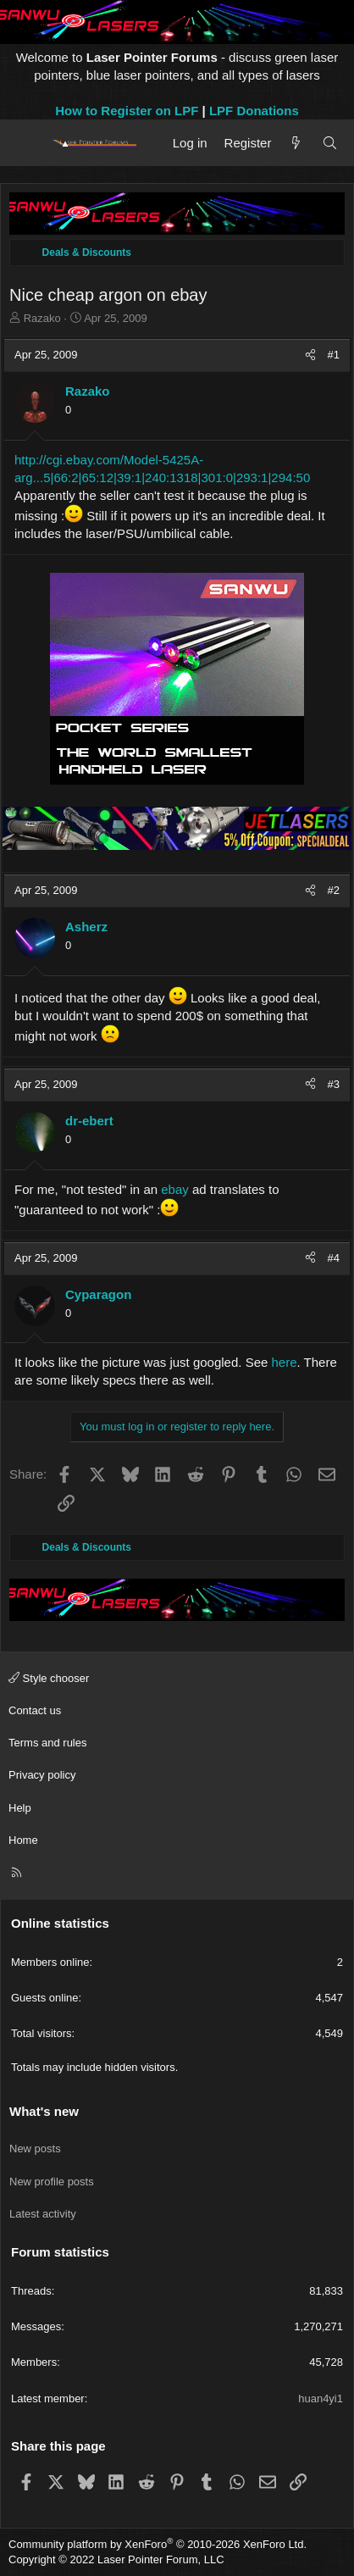 The height and width of the screenshot is (2576, 354). I want to click on [Share], so click(310, 355).